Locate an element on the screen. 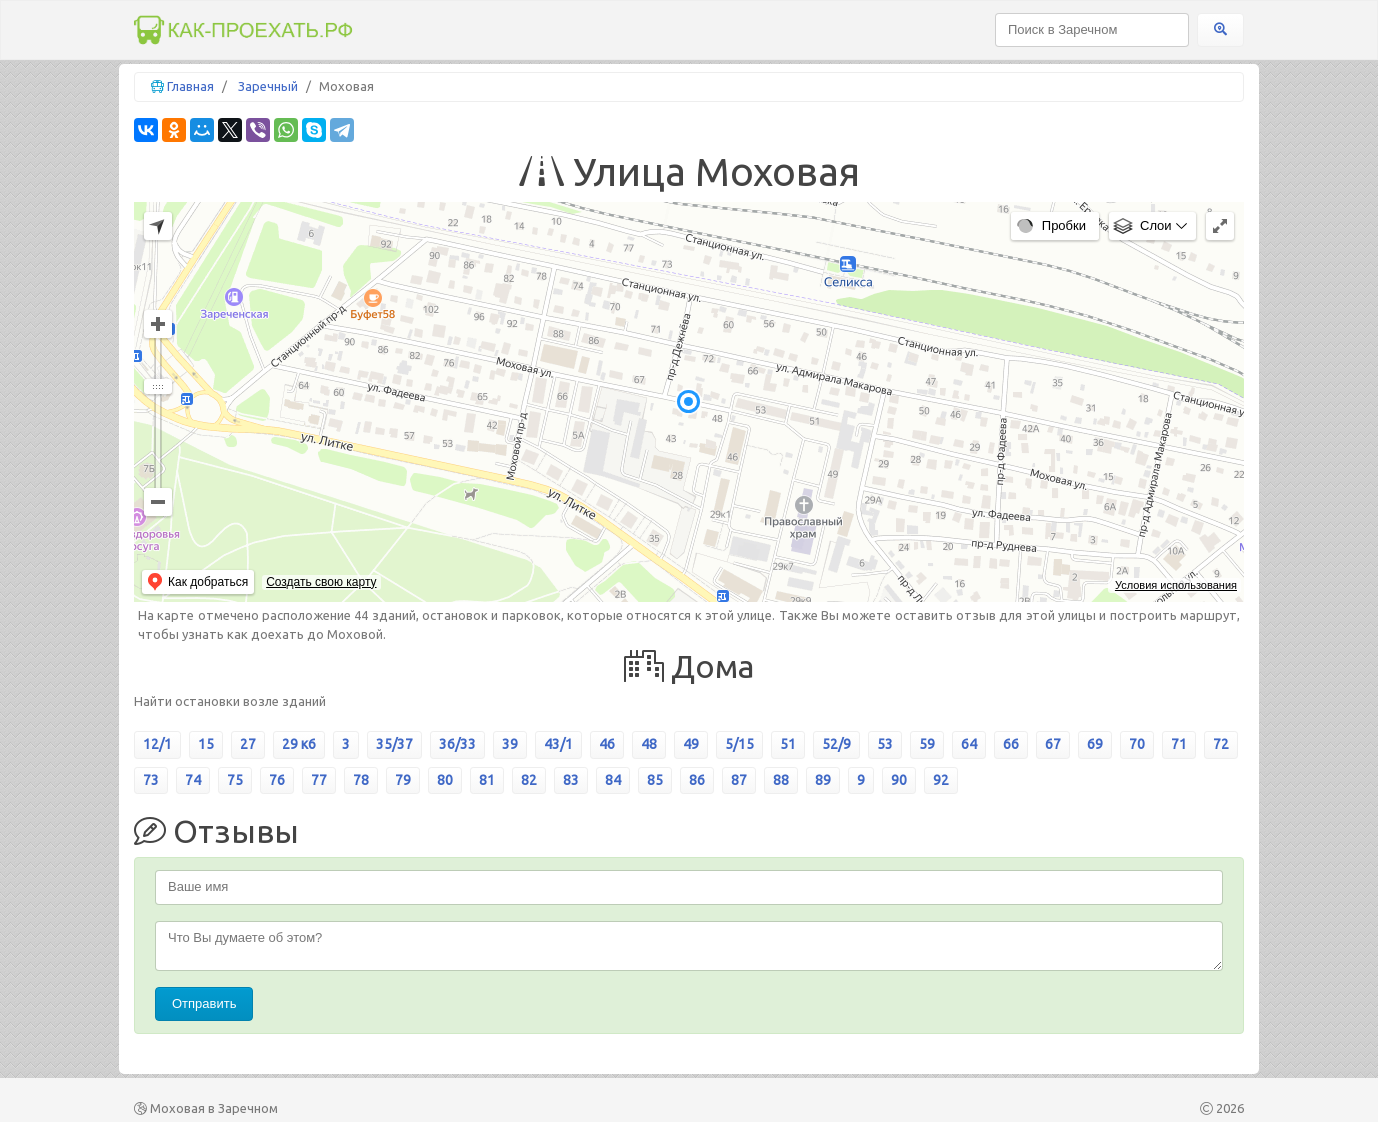 Image resolution: width=1378 pixels, height=1122 pixels. 85 is located at coordinates (655, 780).